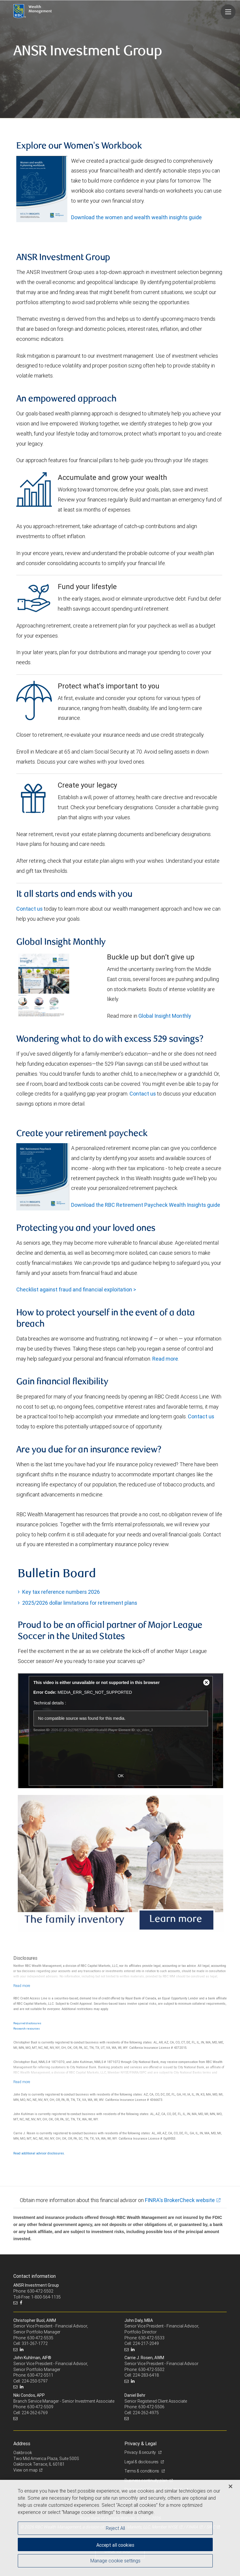  What do you see at coordinates (230, 2486) in the screenshot?
I see `[Close]` at bounding box center [230, 2486].